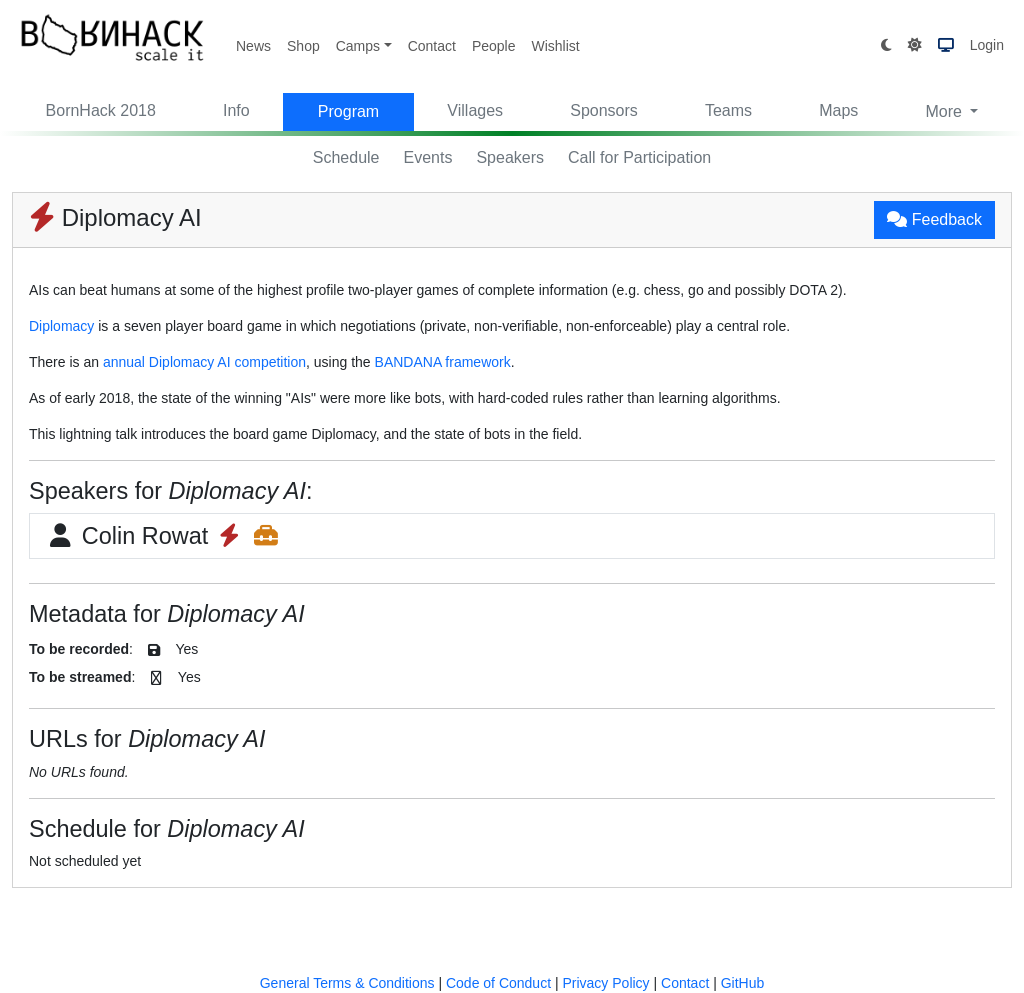  Describe the element at coordinates (303, 46) in the screenshot. I see `Shop` at that location.